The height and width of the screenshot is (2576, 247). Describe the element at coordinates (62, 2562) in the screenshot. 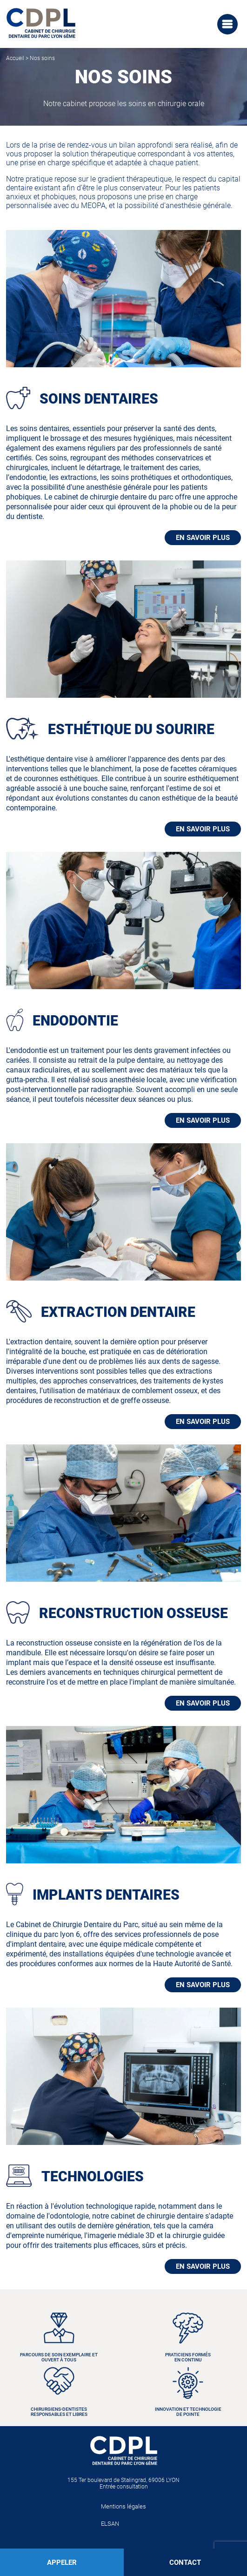

I see `APPELER` at that location.